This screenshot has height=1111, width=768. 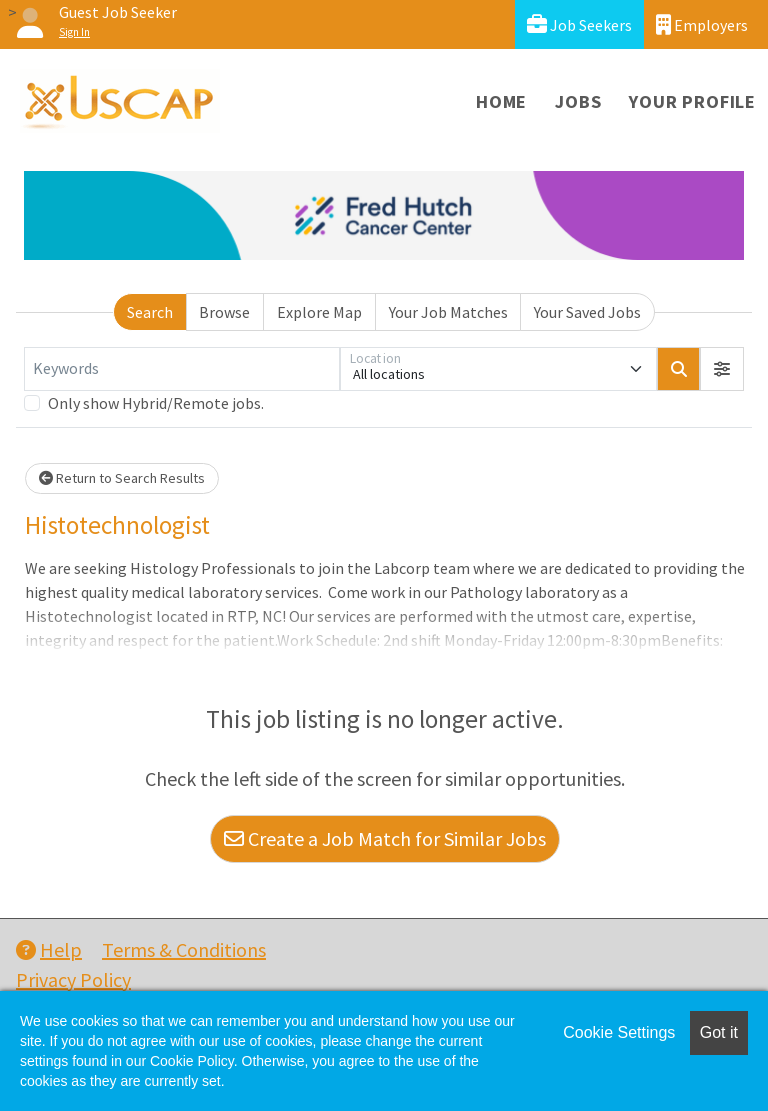 What do you see at coordinates (385, 838) in the screenshot?
I see `Create a Job Match for Similar Jobs` at bounding box center [385, 838].